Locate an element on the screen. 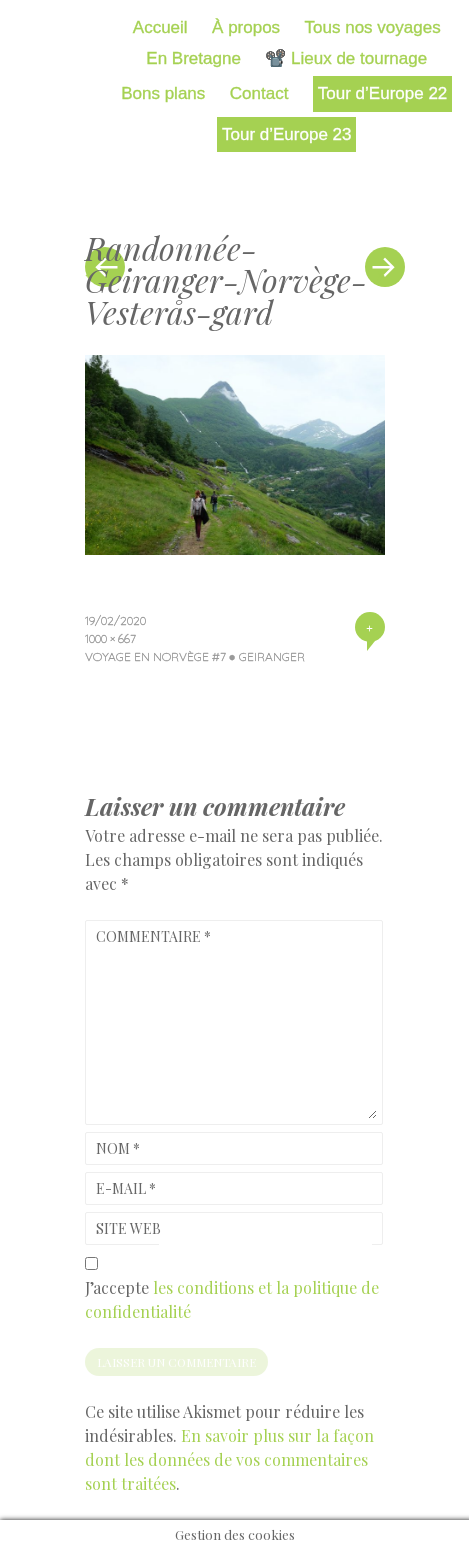  E-mail is located at coordinates (126, 1188).